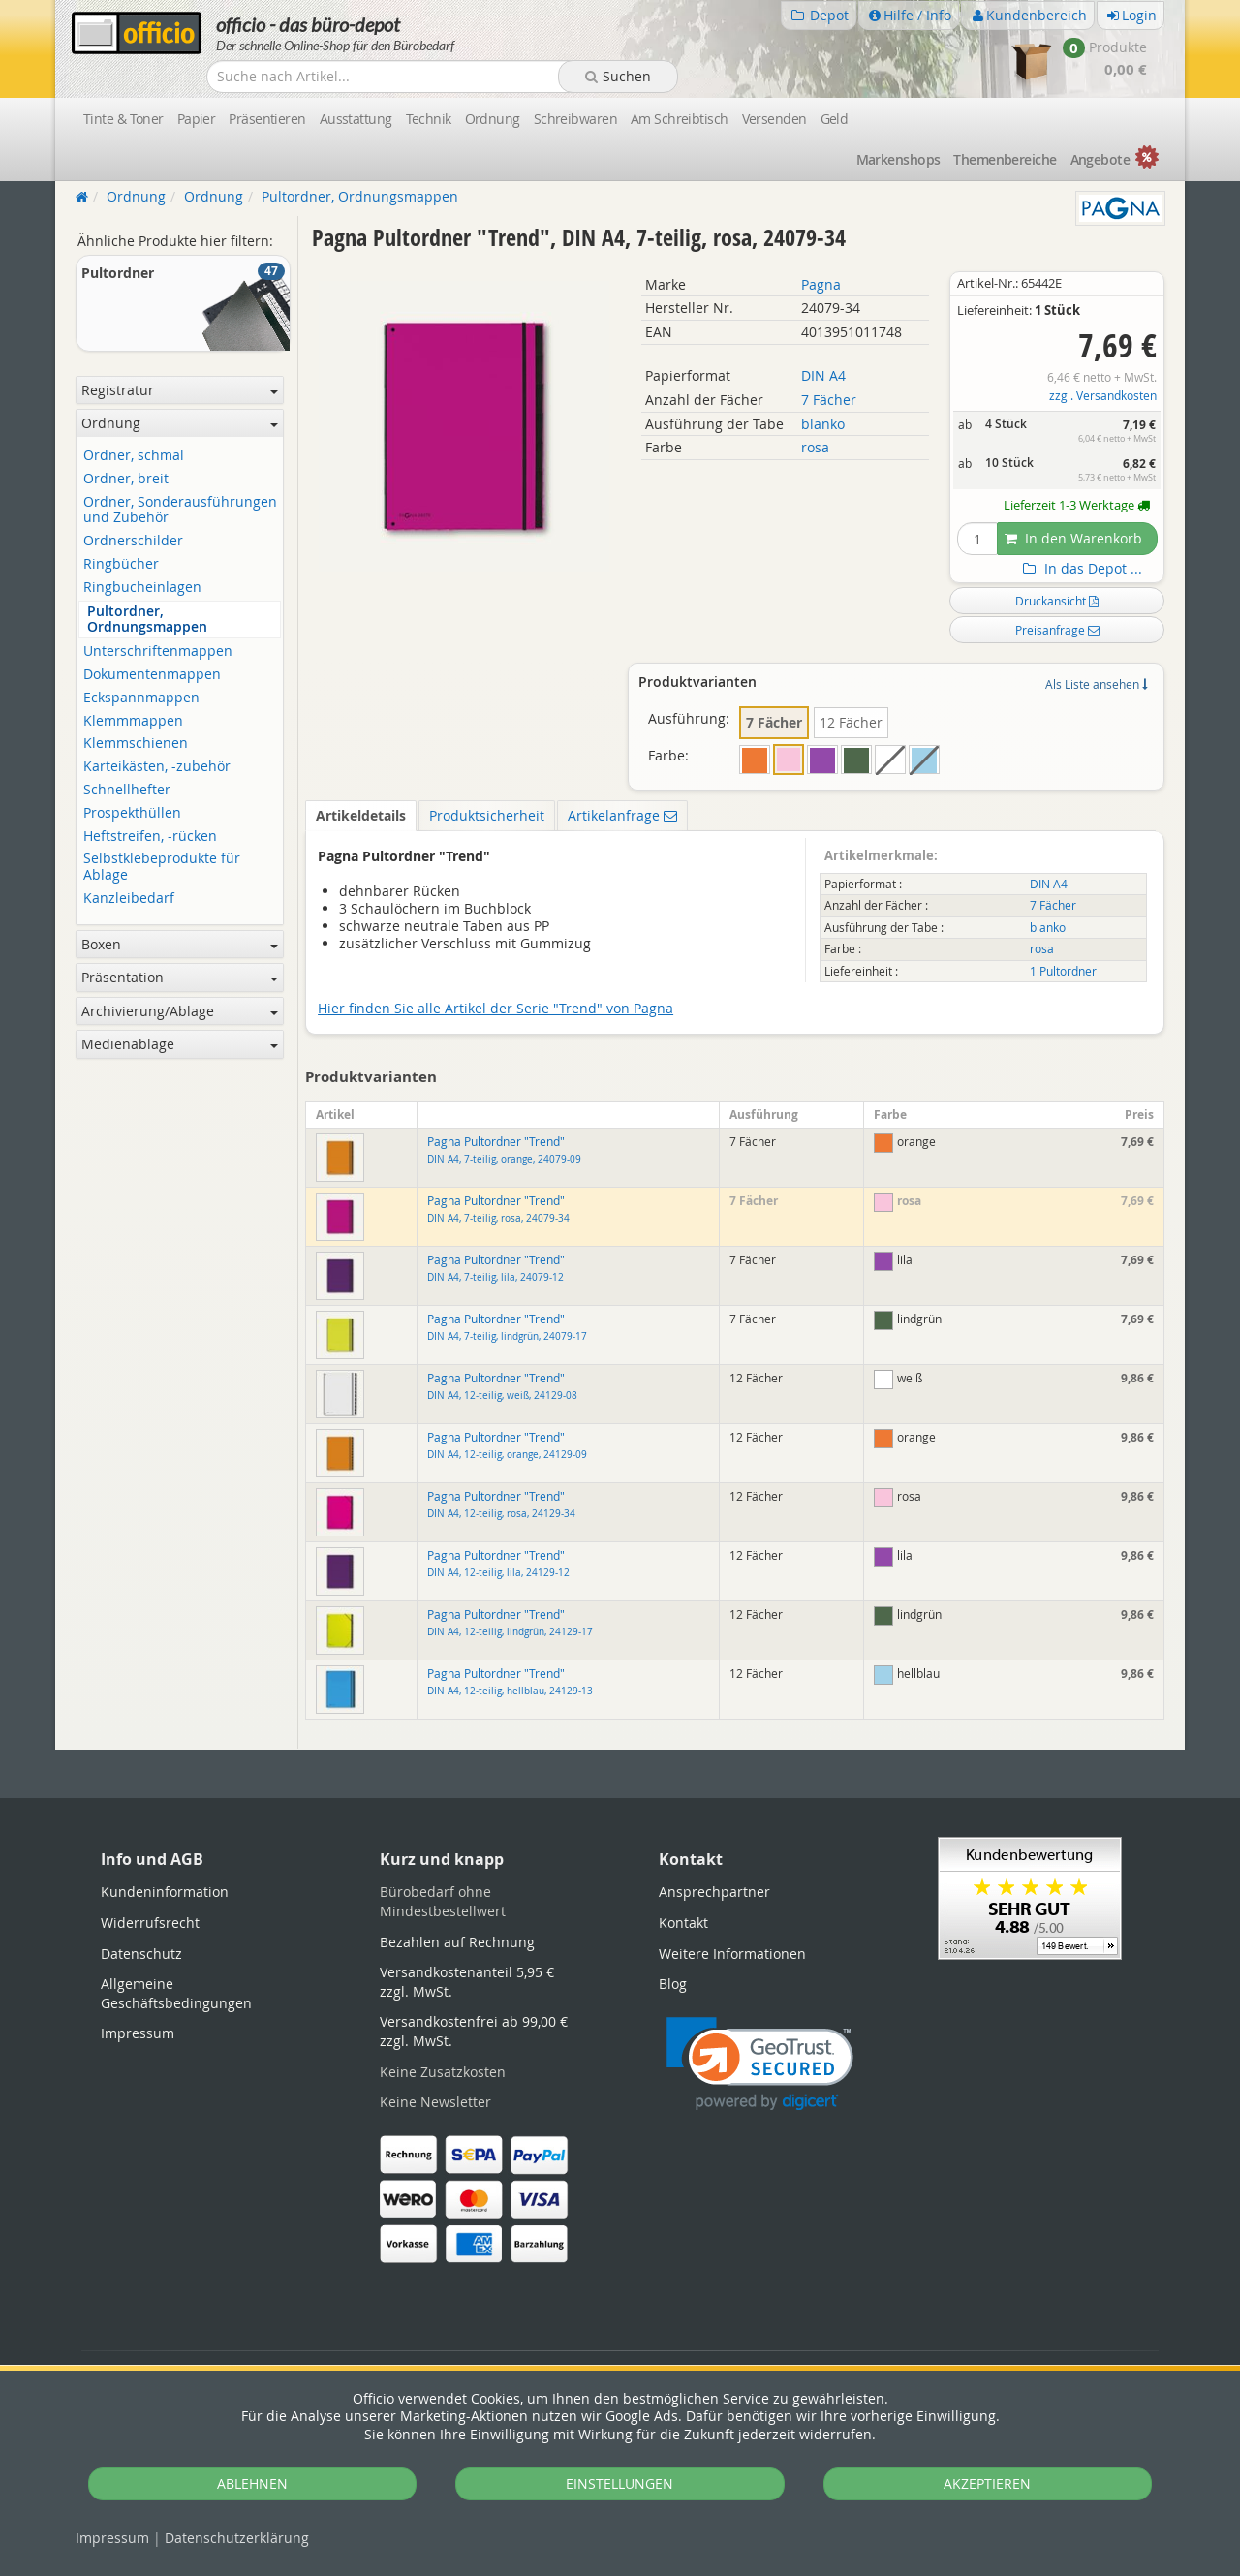  What do you see at coordinates (123, 118) in the screenshot?
I see `Tinte & Toner` at bounding box center [123, 118].